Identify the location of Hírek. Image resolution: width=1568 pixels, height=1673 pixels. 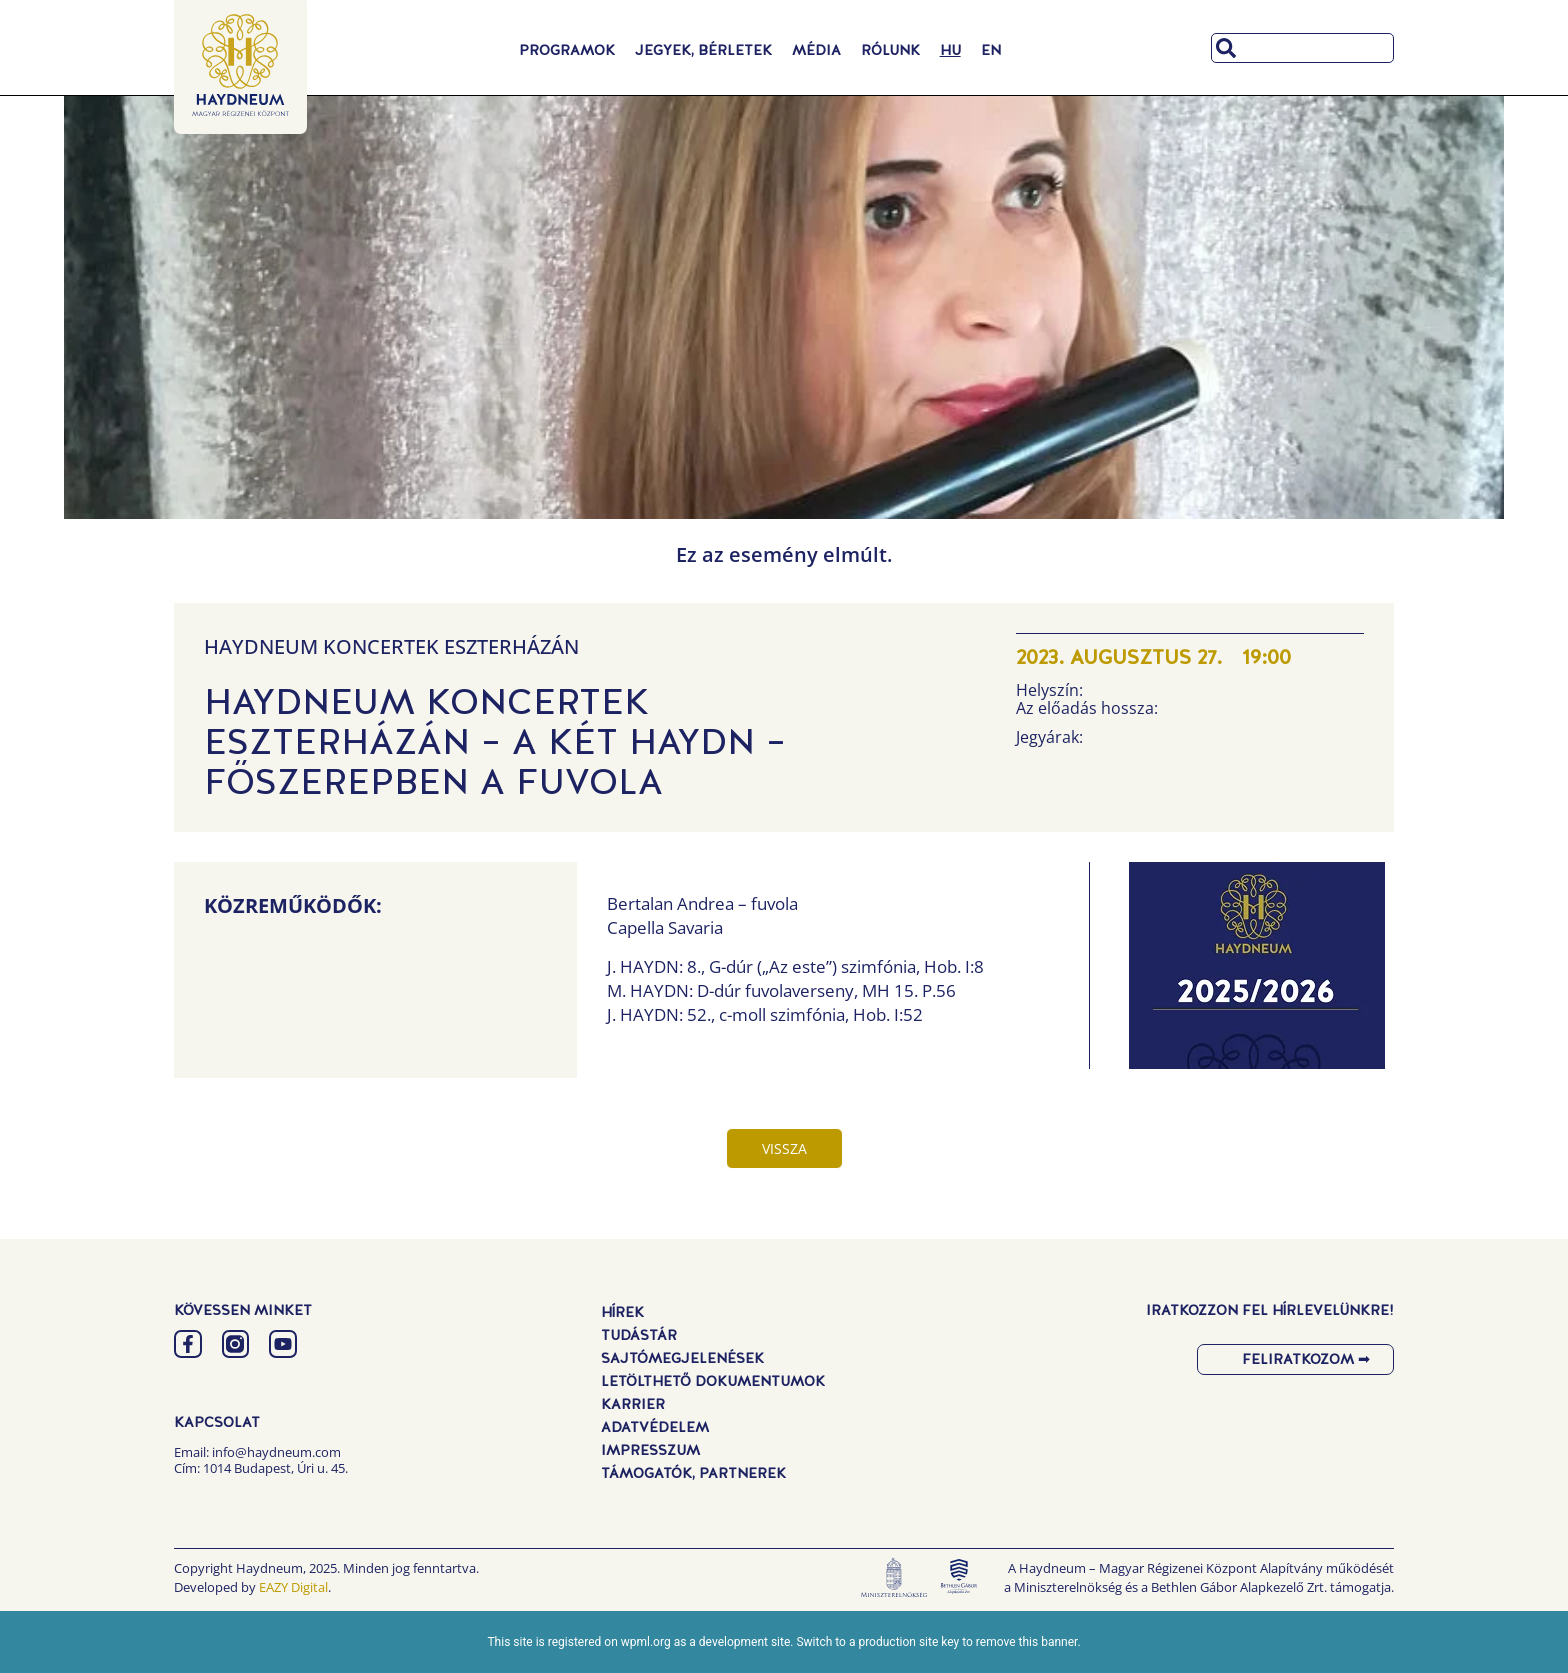
(622, 1312).